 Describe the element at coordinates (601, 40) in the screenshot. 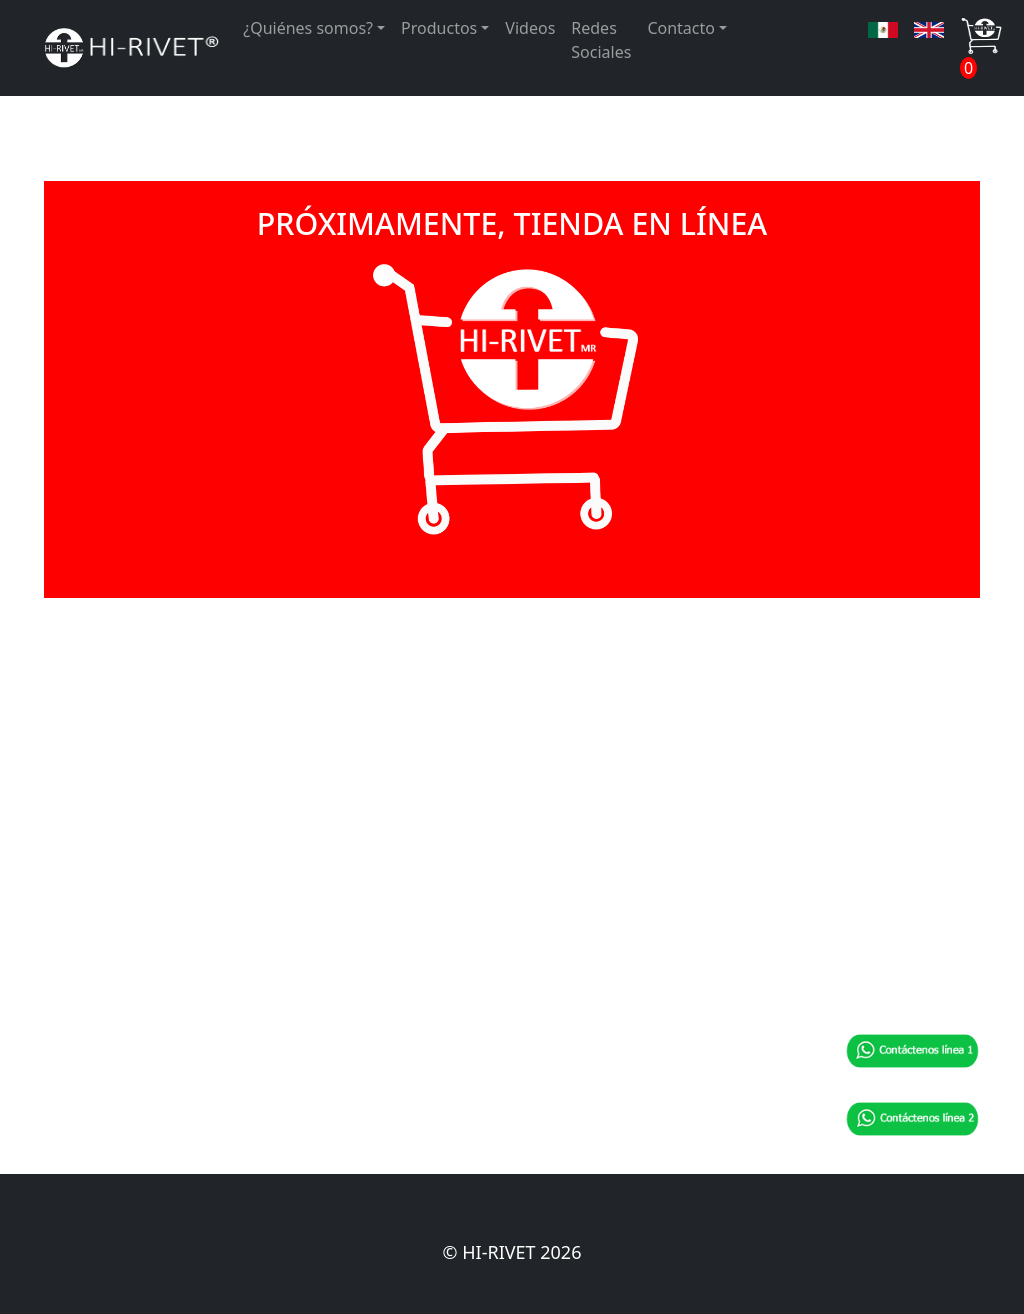

I see `Redes Sociales` at that location.